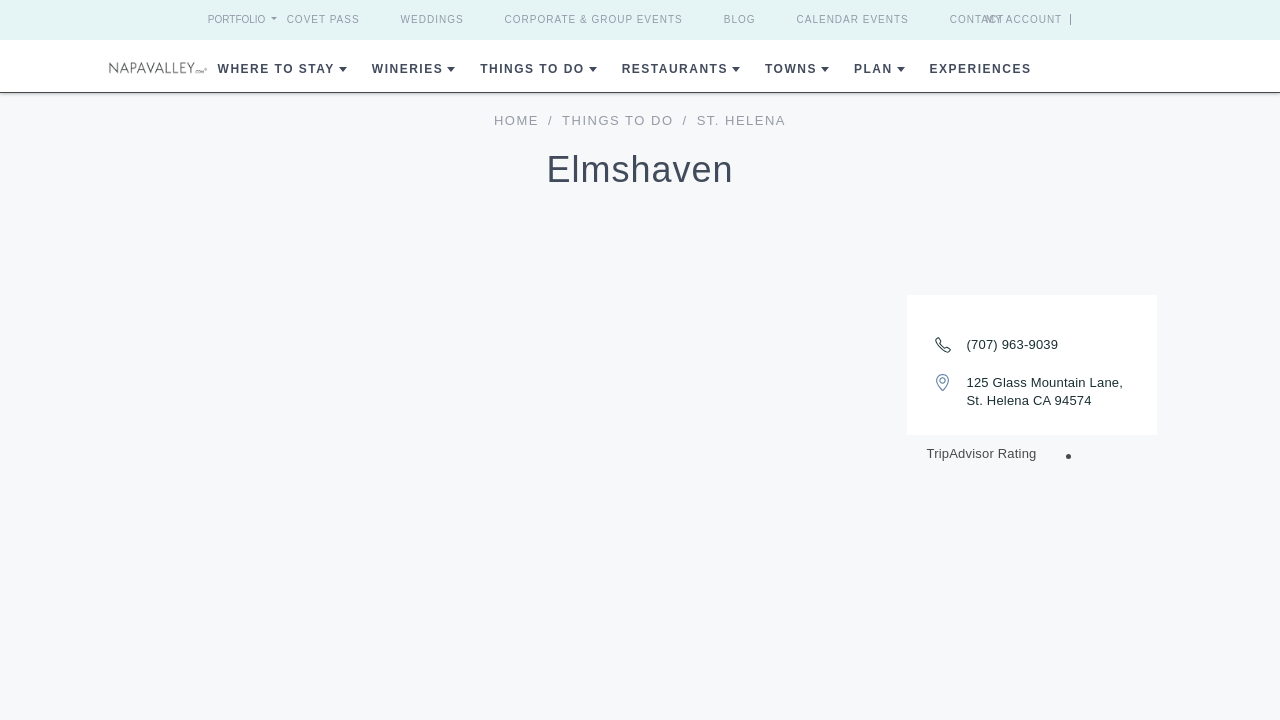  Describe the element at coordinates (1013, 344) in the screenshot. I see `(707) 963-9039` at that location.